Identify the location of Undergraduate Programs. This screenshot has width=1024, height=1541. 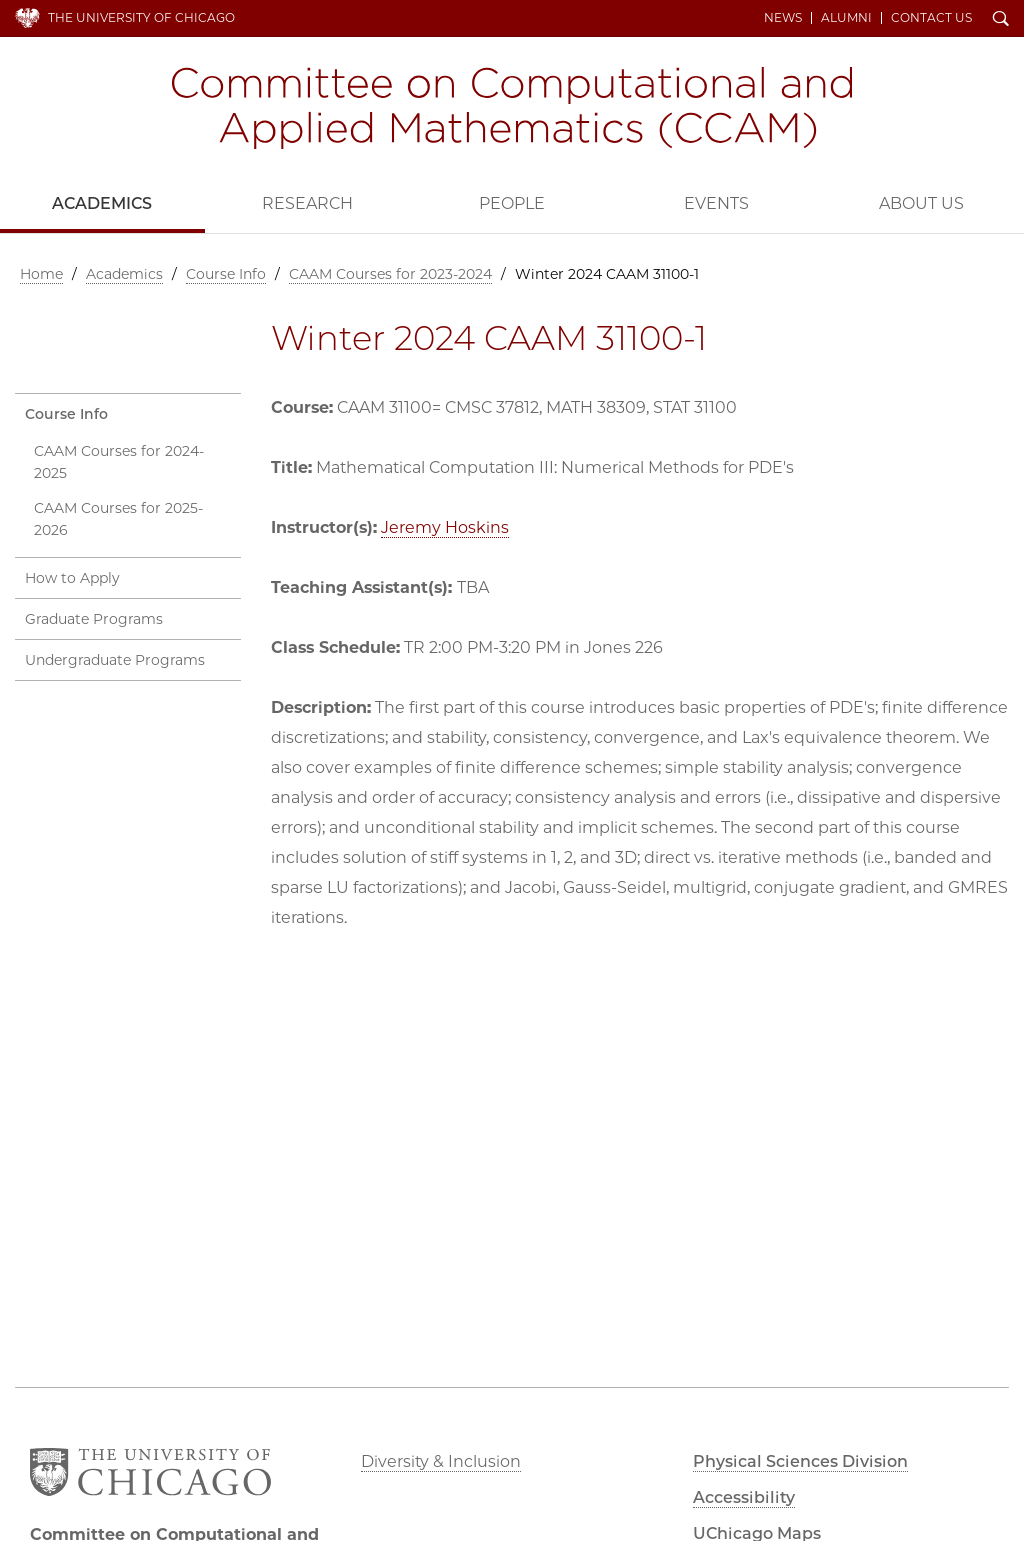
(115, 660).